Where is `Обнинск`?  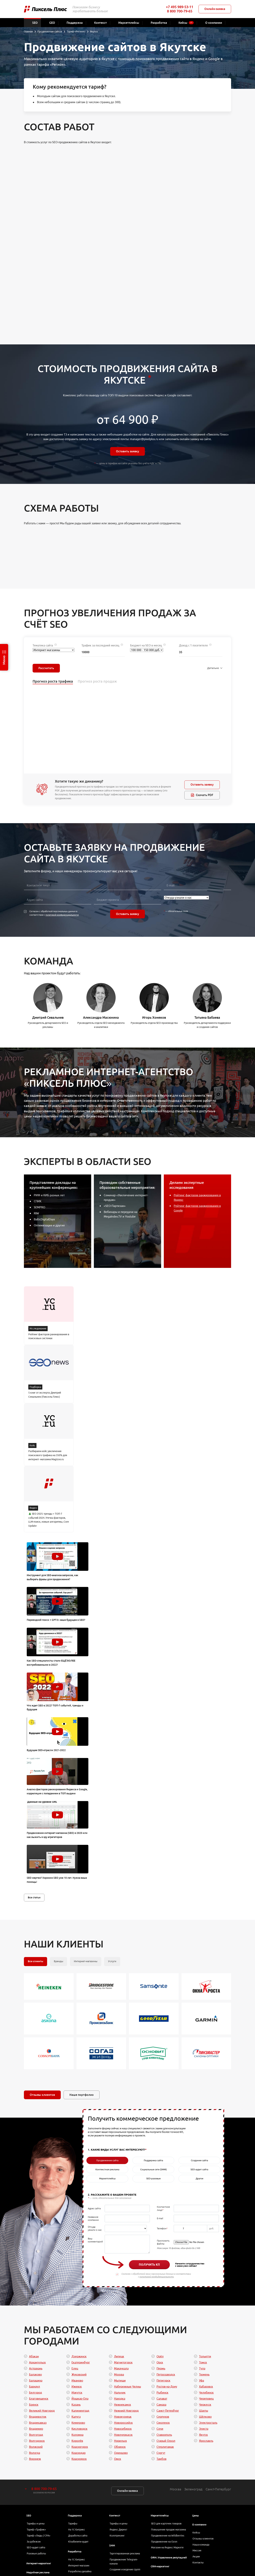
Обнинск is located at coordinates (120, 2446).